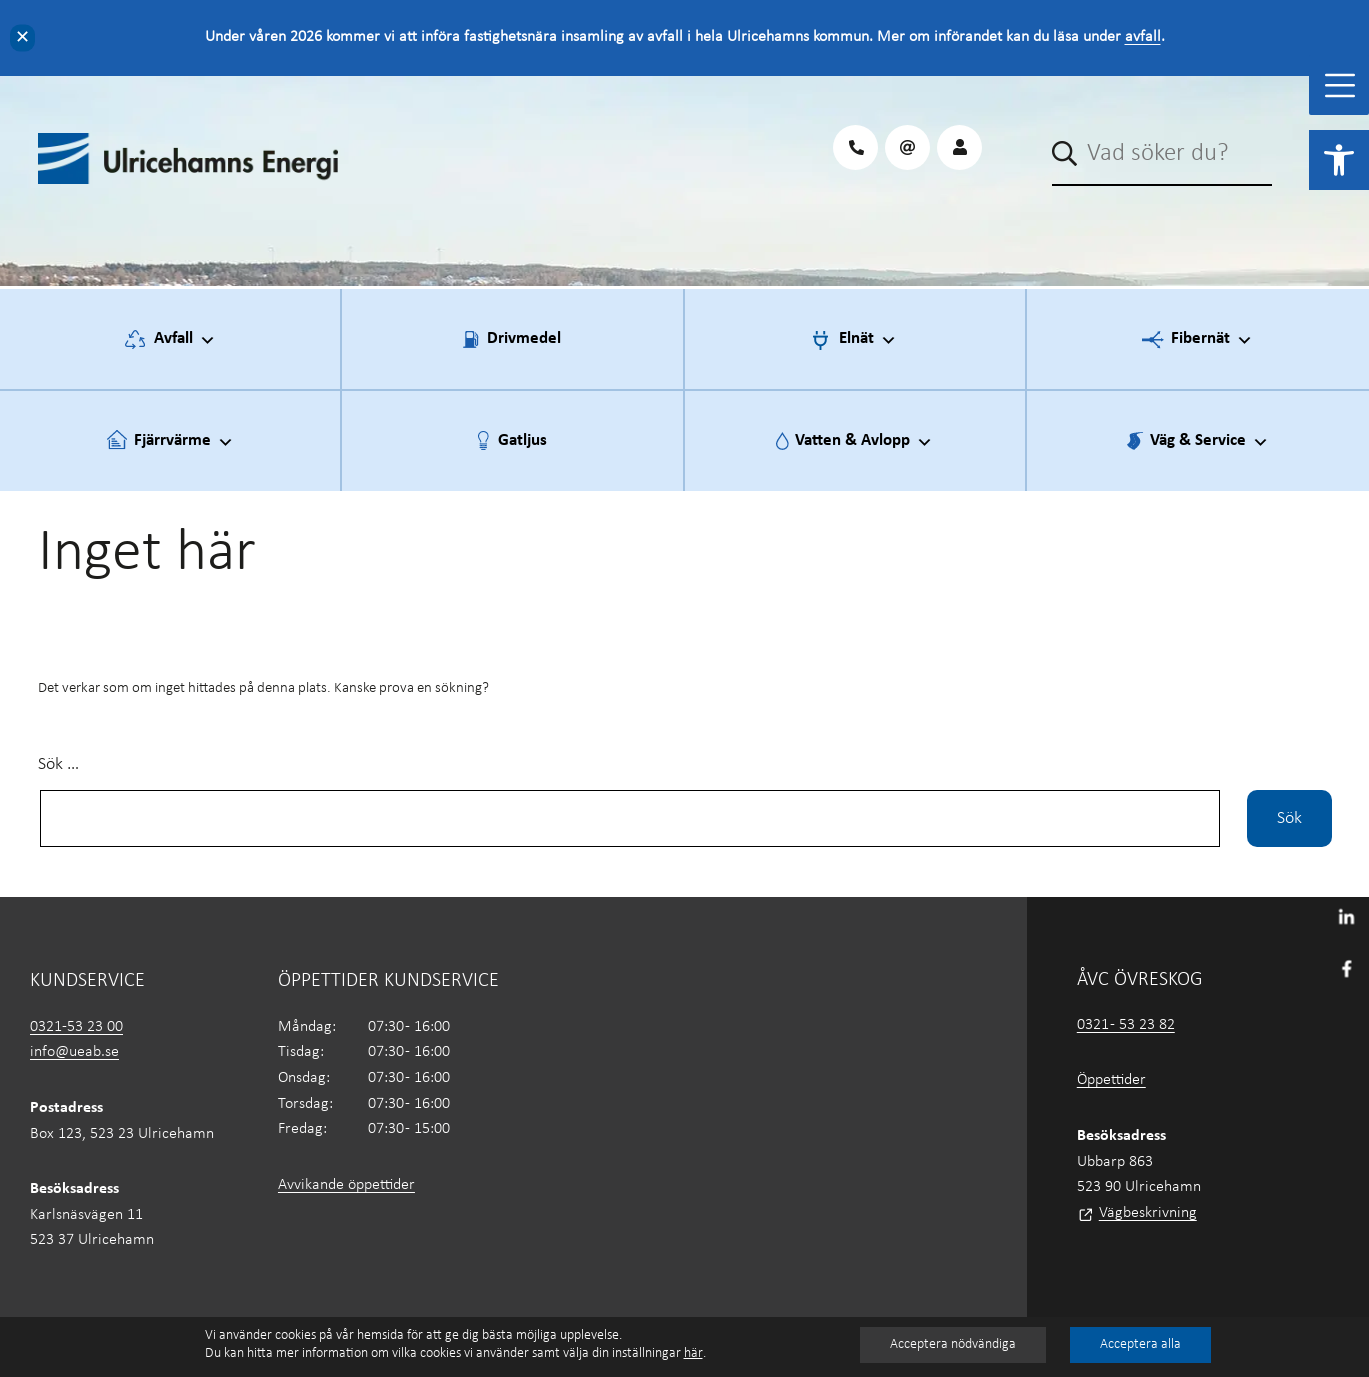  What do you see at coordinates (1140, 1344) in the screenshot?
I see `Acceptera alla` at bounding box center [1140, 1344].